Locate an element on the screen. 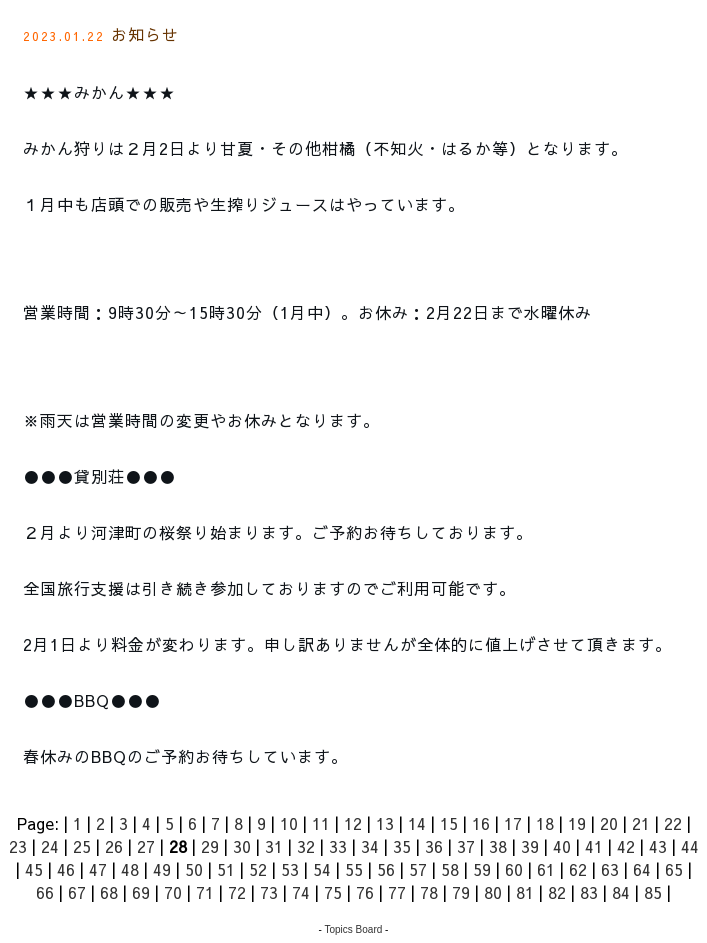  20 is located at coordinates (609, 823).